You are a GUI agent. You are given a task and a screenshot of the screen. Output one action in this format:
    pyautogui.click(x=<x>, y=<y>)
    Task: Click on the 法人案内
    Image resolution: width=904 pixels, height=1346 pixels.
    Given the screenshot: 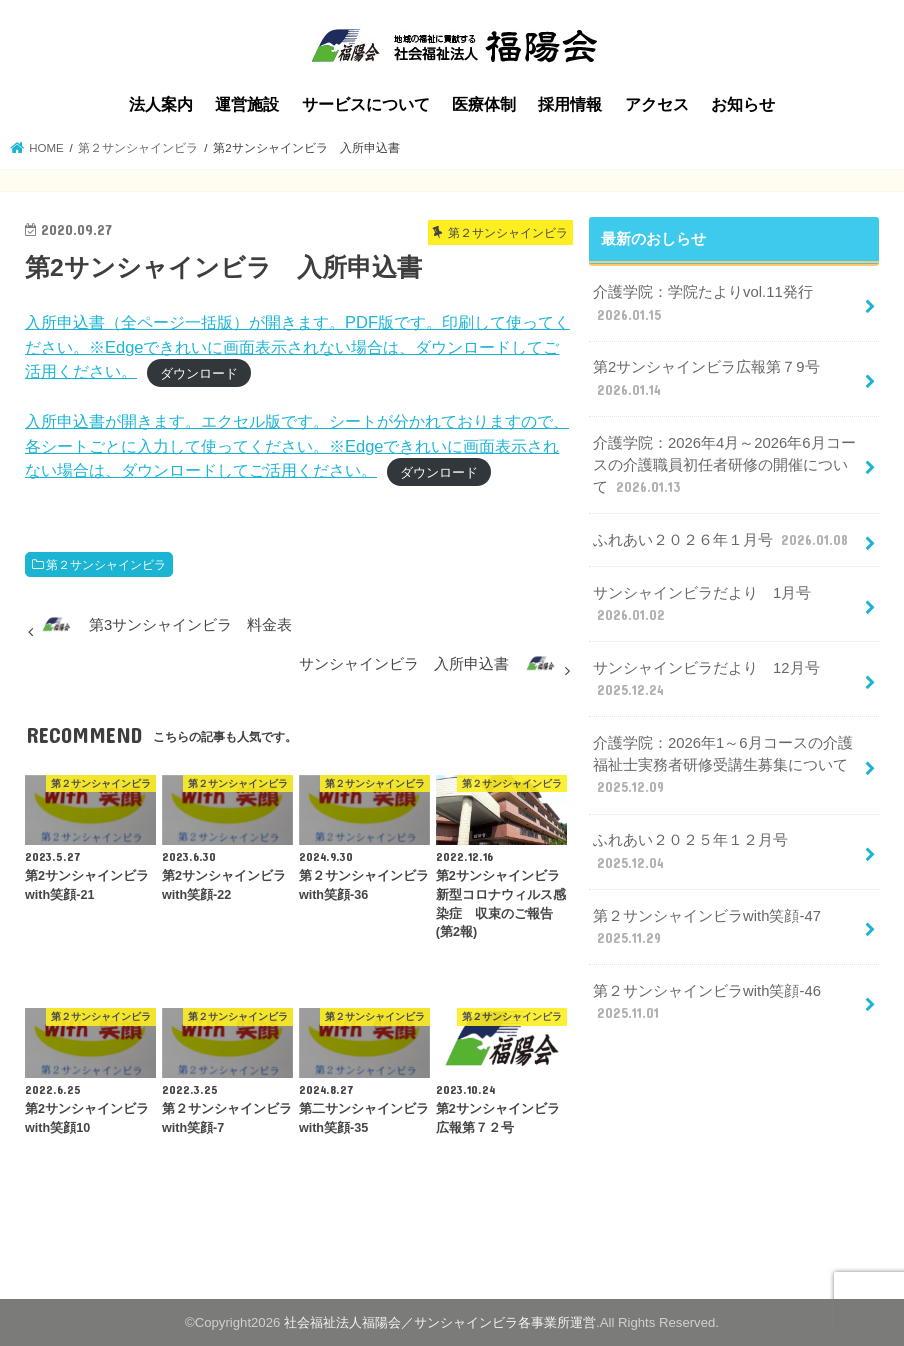 What is the action you would take?
    pyautogui.click(x=161, y=104)
    